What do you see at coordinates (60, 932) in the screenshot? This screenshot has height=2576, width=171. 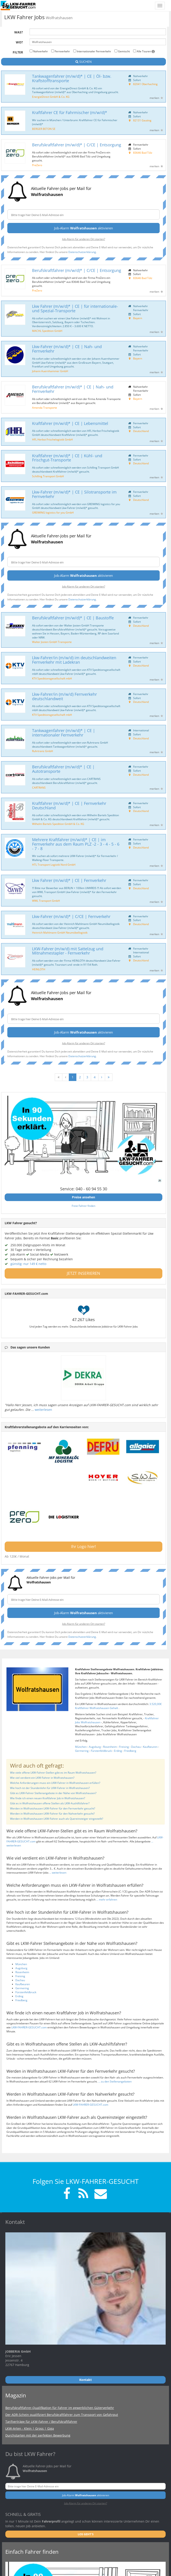 I see `Heinrich Mahlmann GmbH Neumöbellogistik` at bounding box center [60, 932].